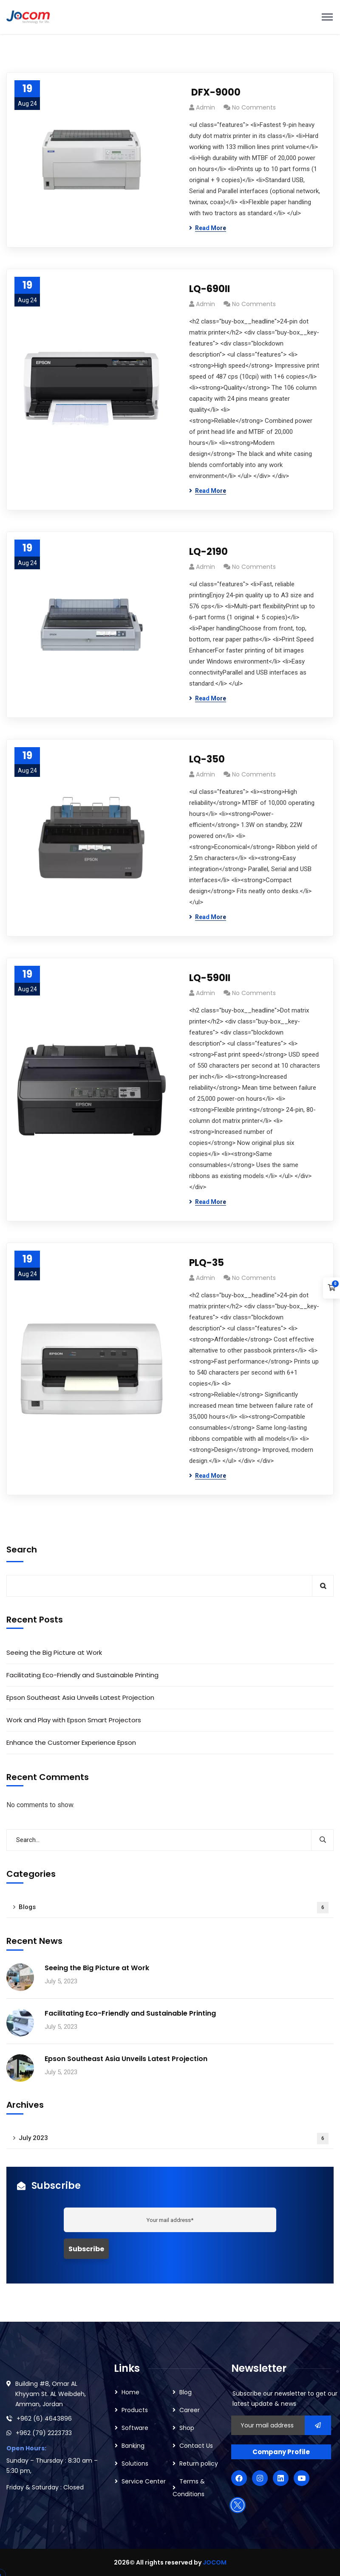 Image resolution: width=340 pixels, height=2576 pixels. I want to click on Home, so click(130, 2392).